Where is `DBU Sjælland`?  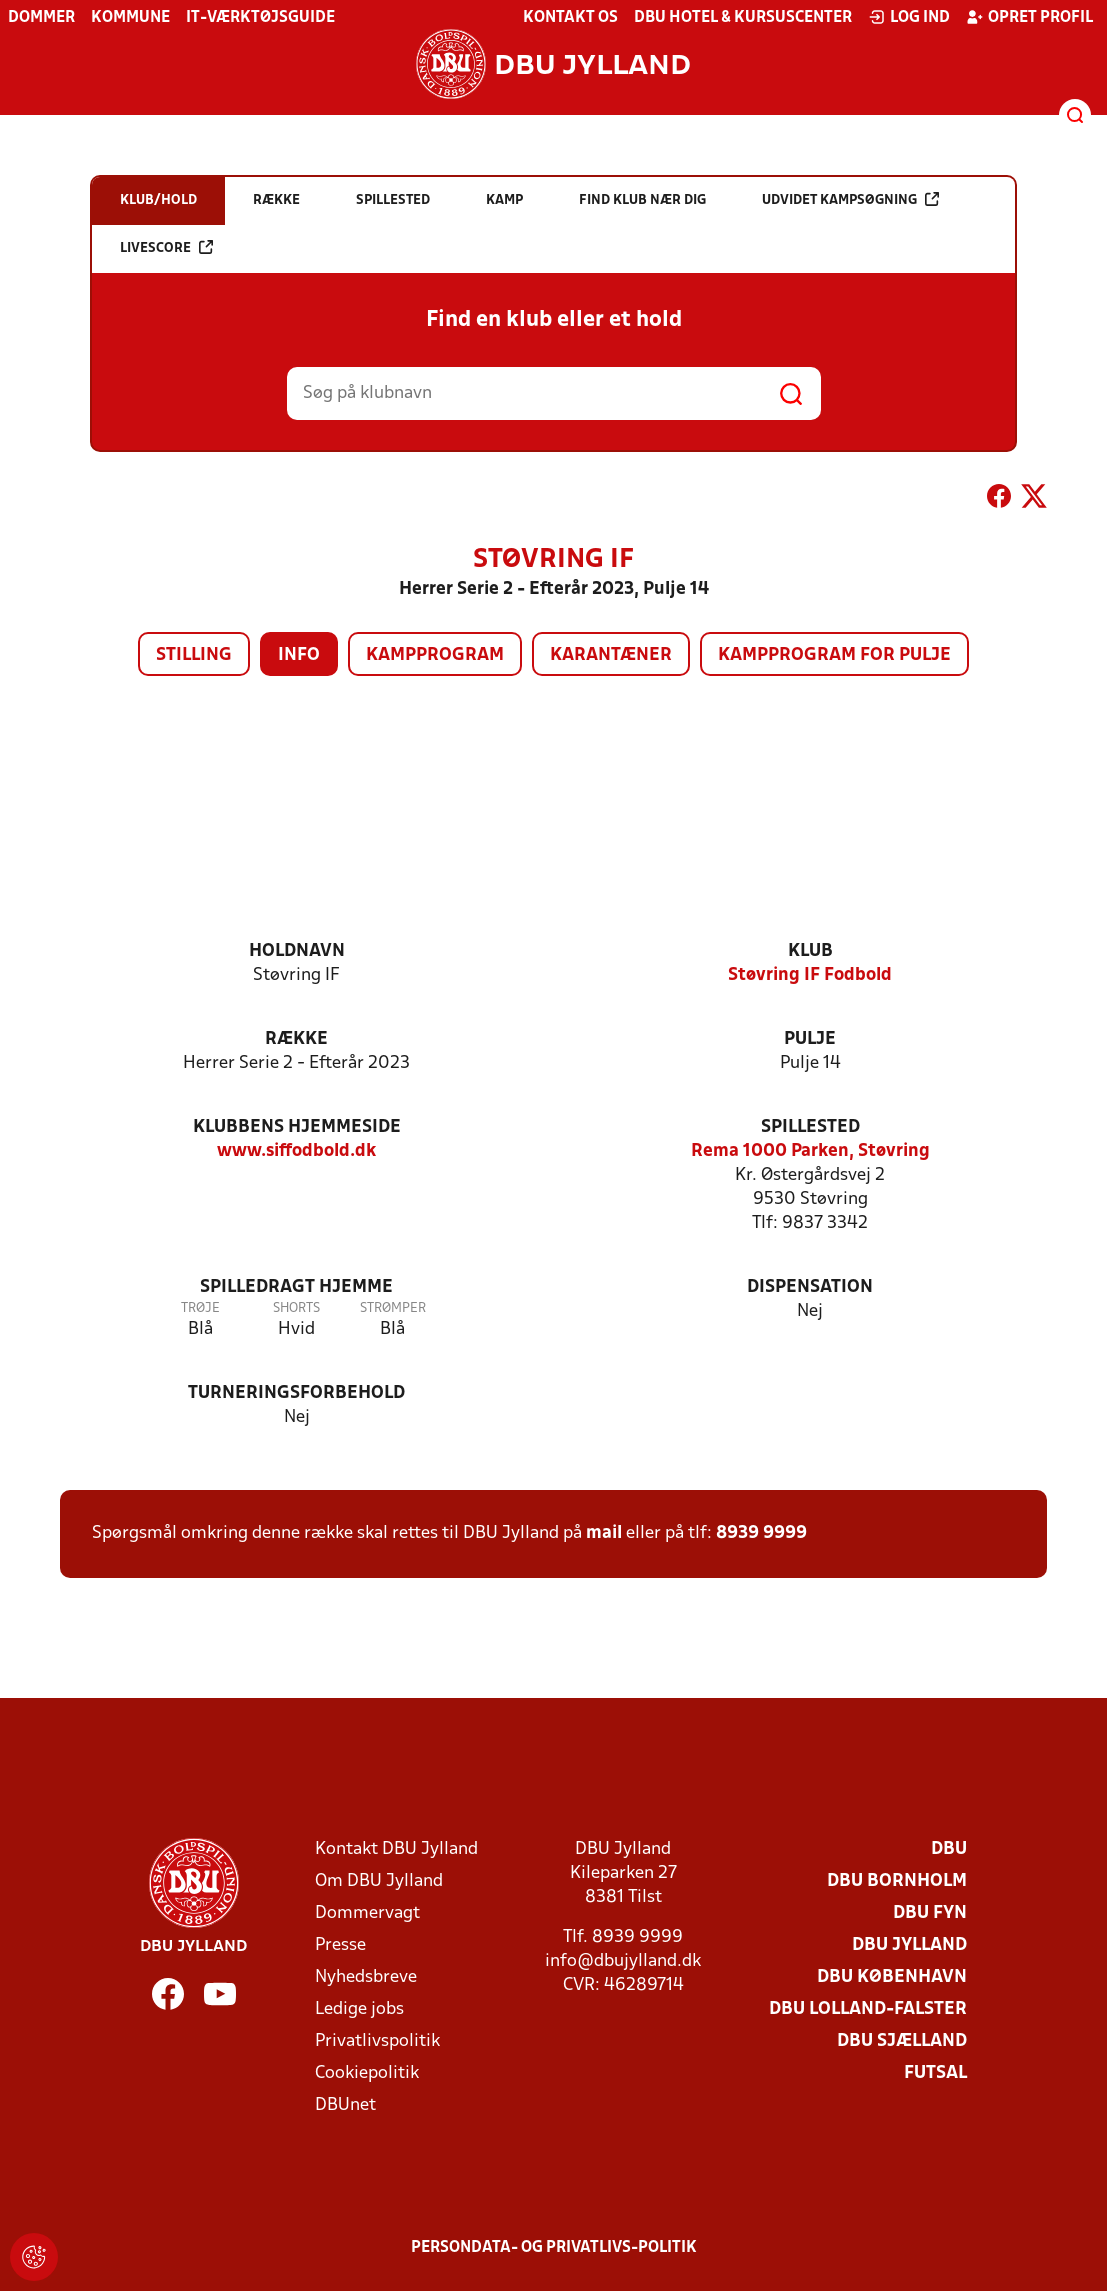 DBU Sjælland is located at coordinates (902, 2041).